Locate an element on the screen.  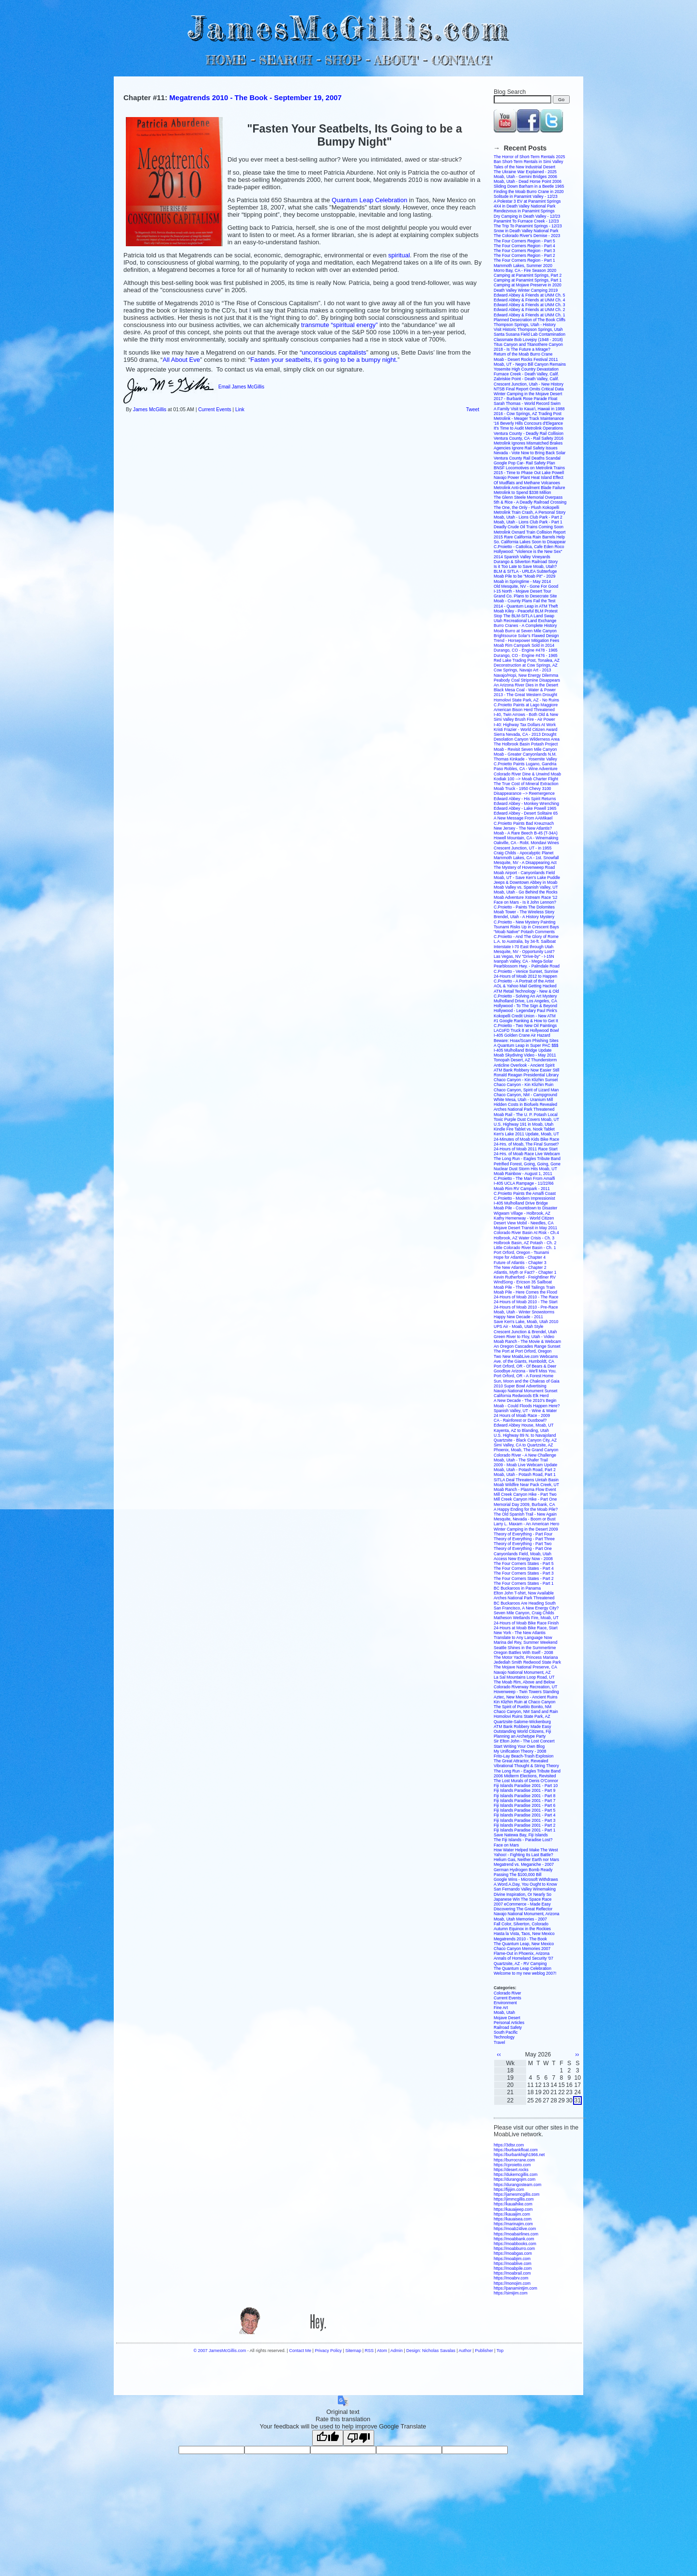
A Happy Ending for the Moab Pile? is located at coordinates (526, 1509).